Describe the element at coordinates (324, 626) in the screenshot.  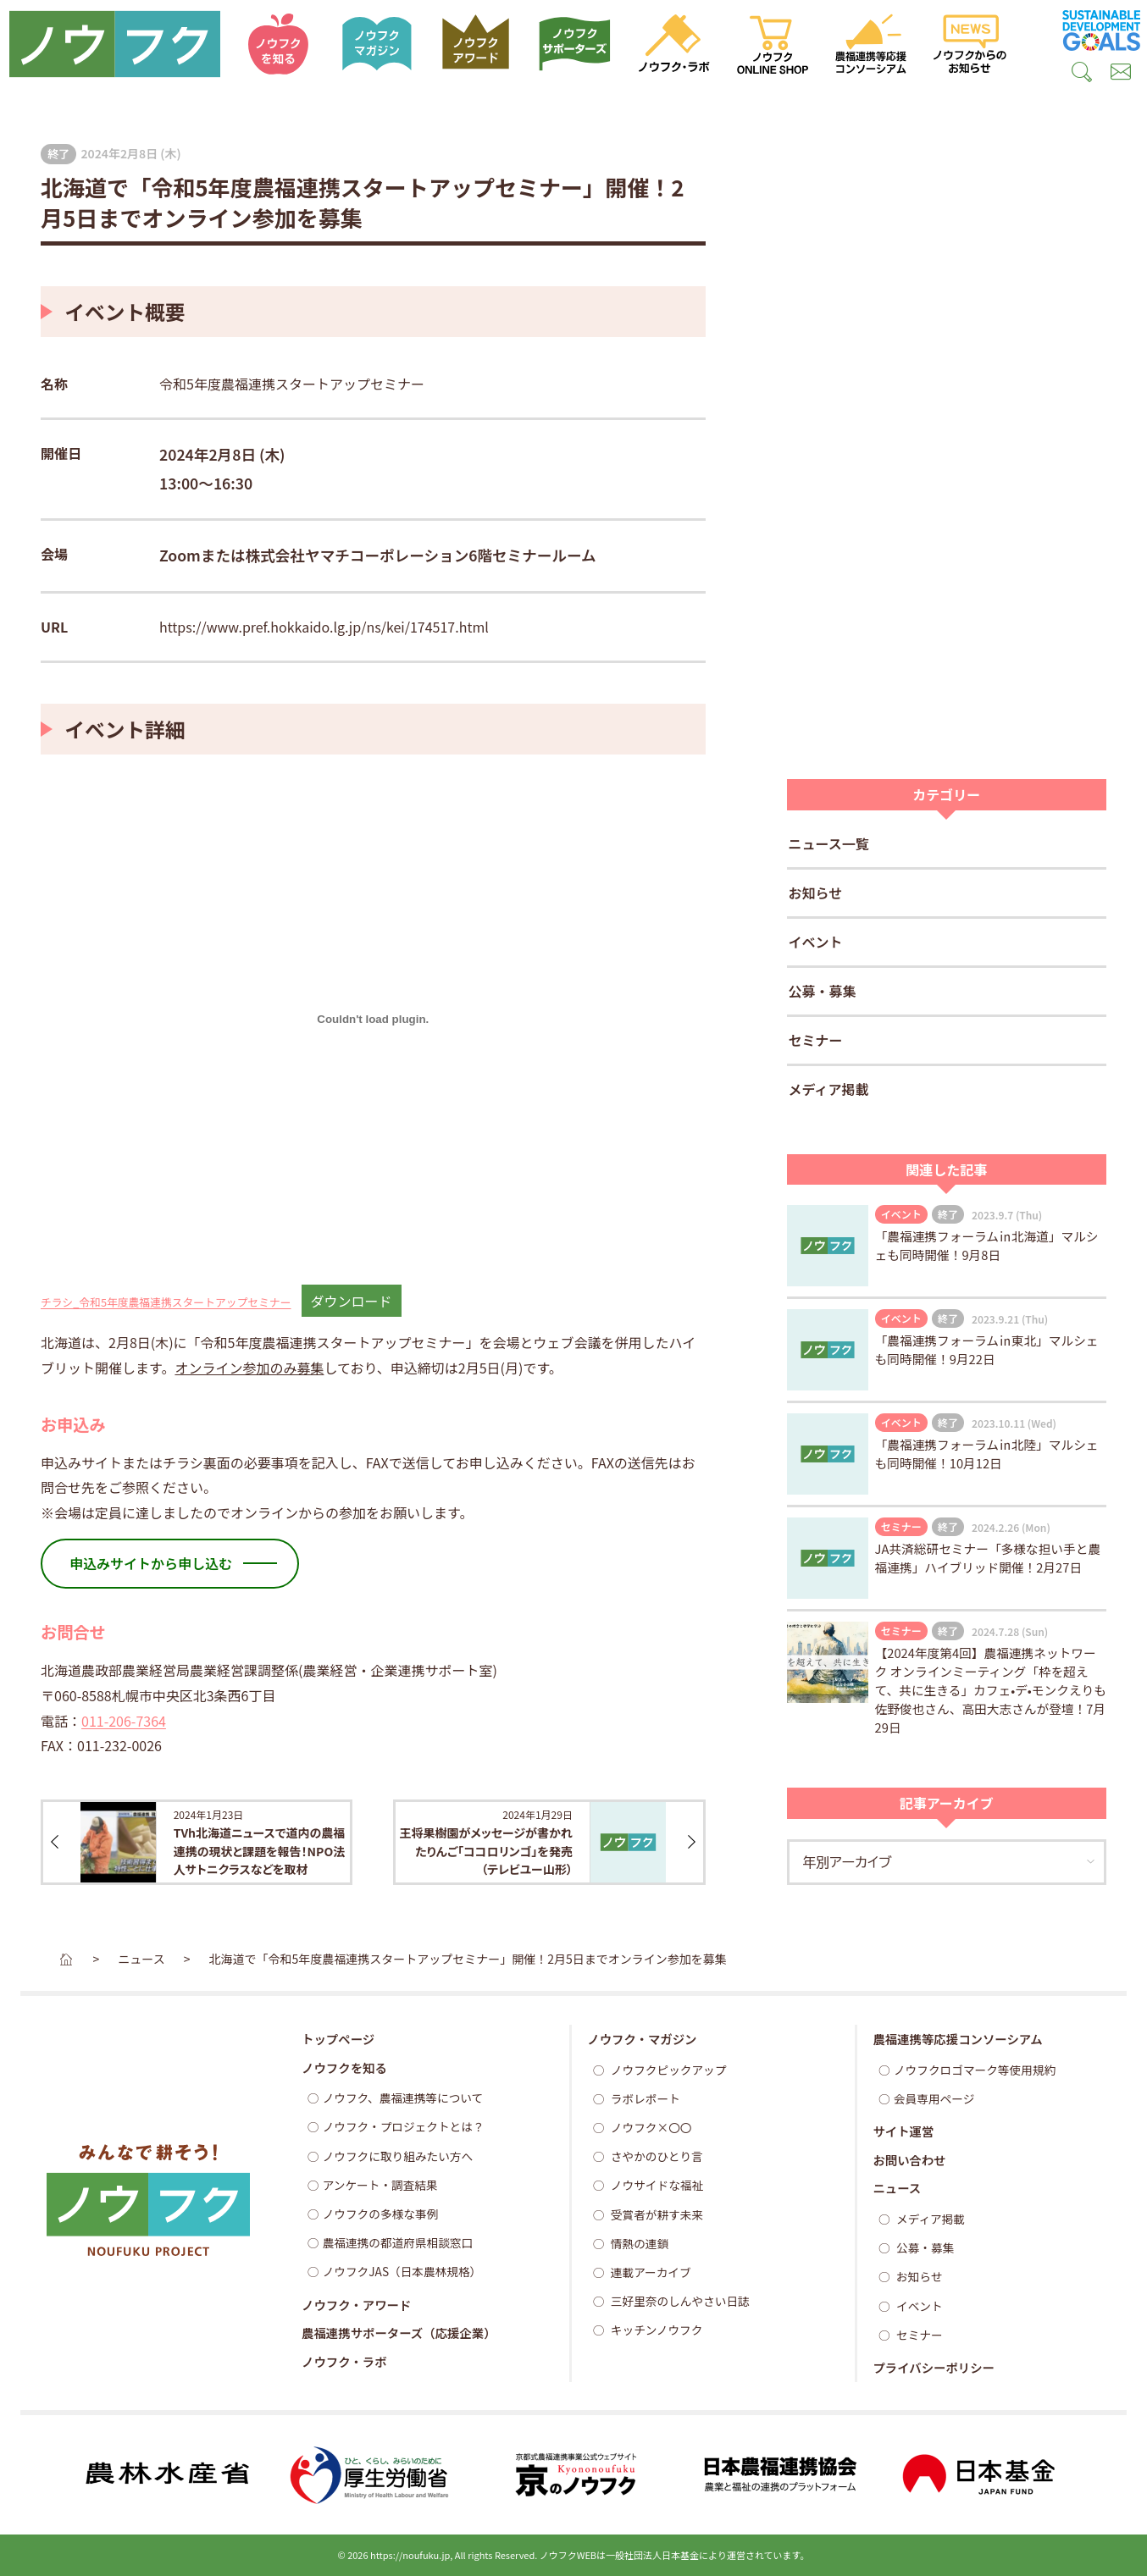
I see `https://www.pref.hokkaido.lg.jp/ns/kei/174517.html` at that location.